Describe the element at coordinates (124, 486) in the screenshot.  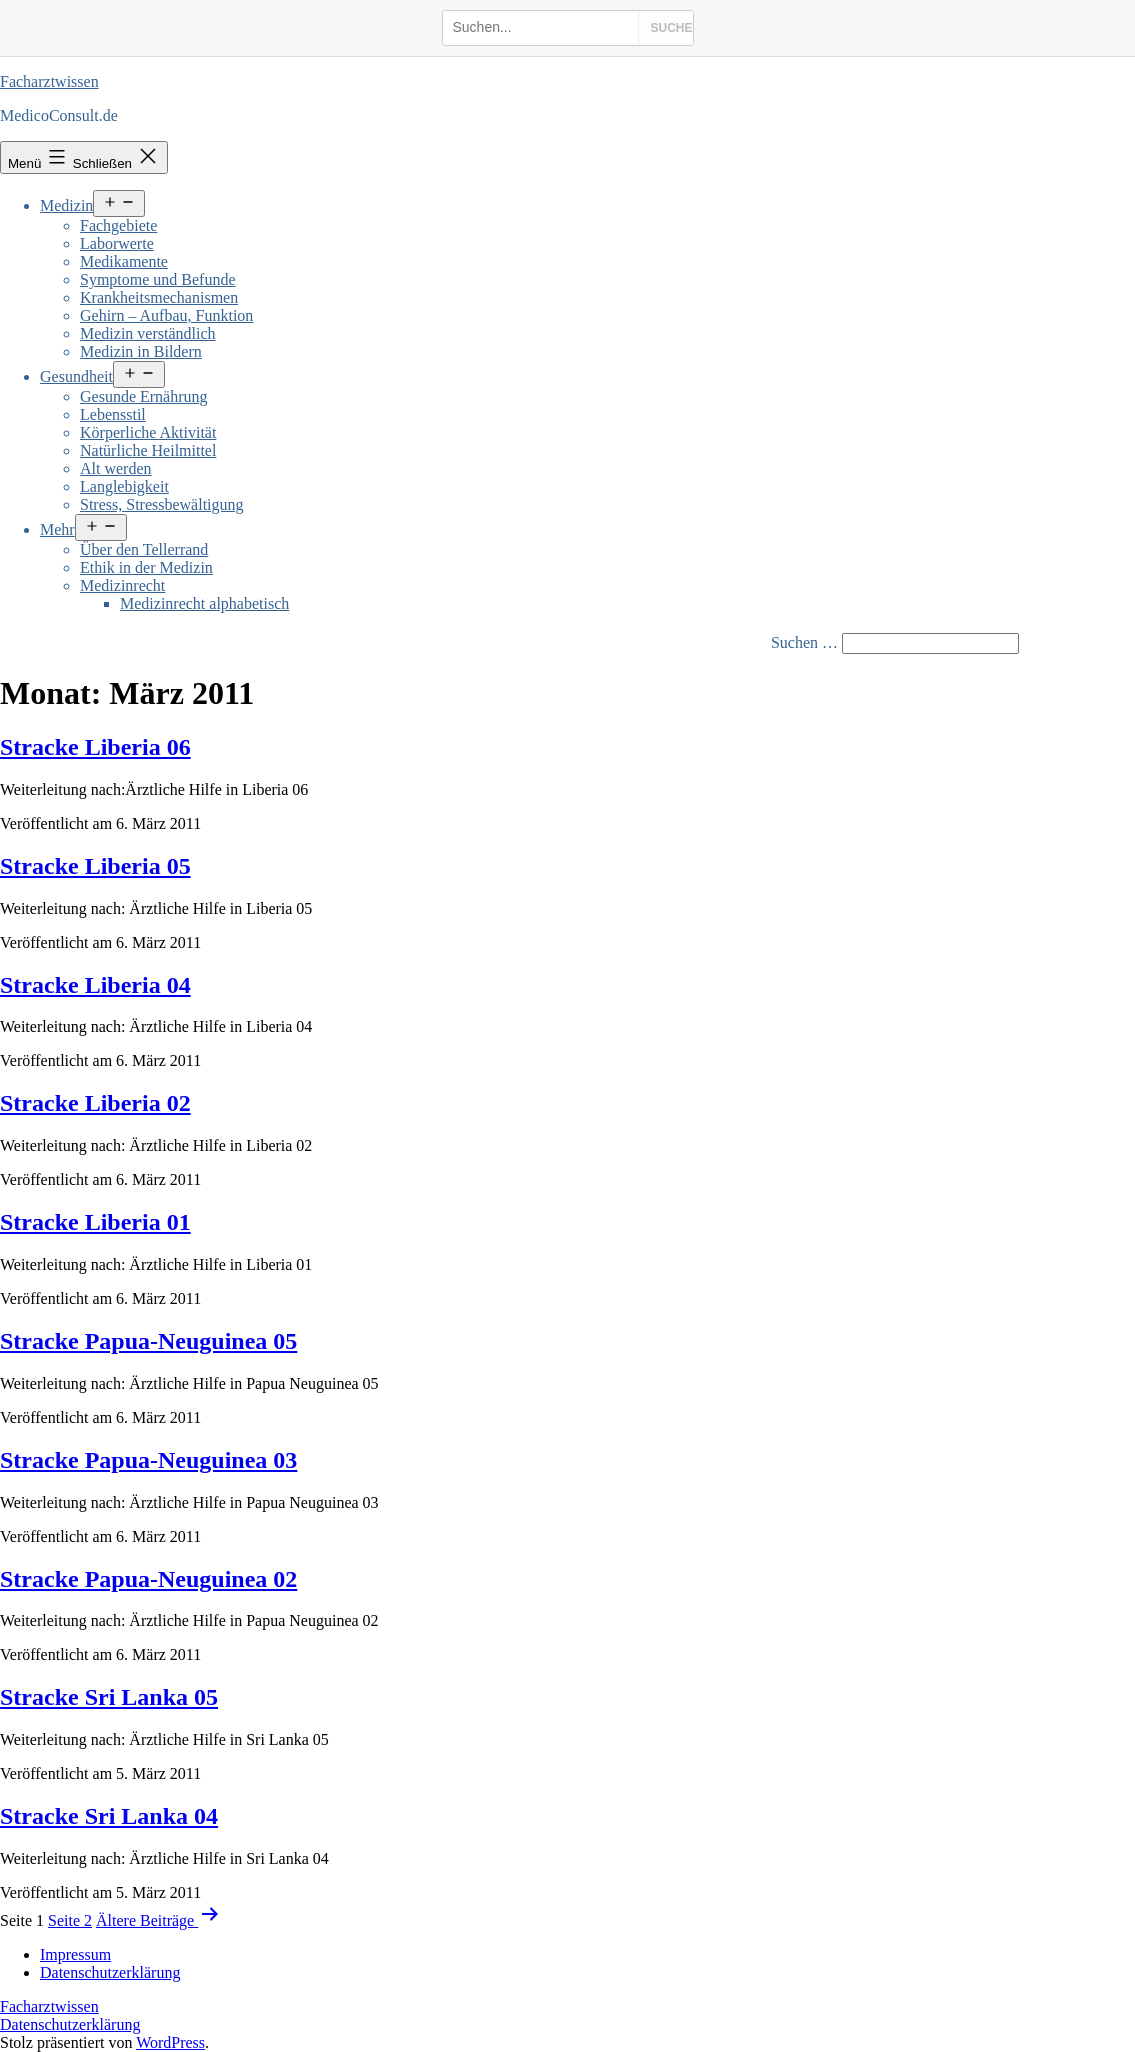
I see `Langlebigkeit` at that location.